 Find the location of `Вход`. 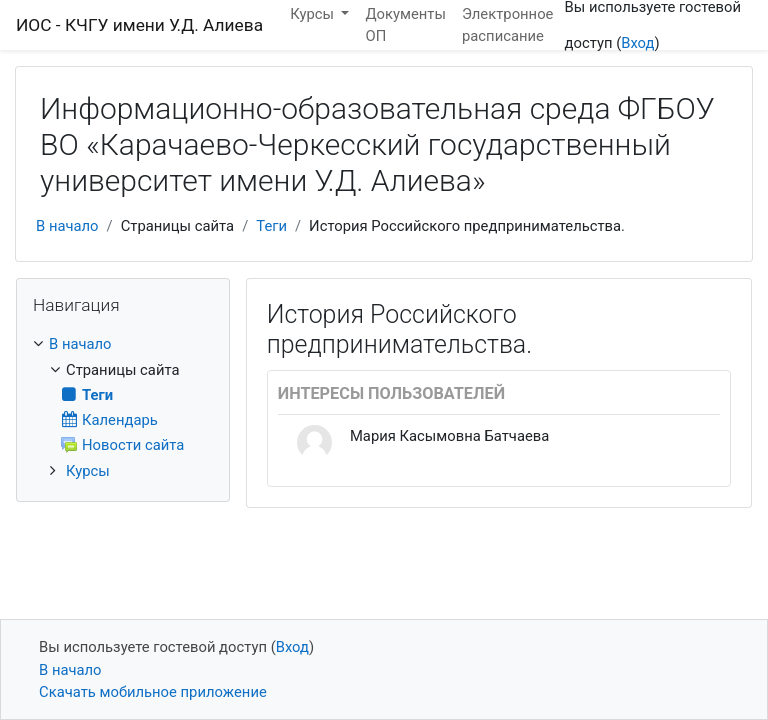

Вход is located at coordinates (637, 43).